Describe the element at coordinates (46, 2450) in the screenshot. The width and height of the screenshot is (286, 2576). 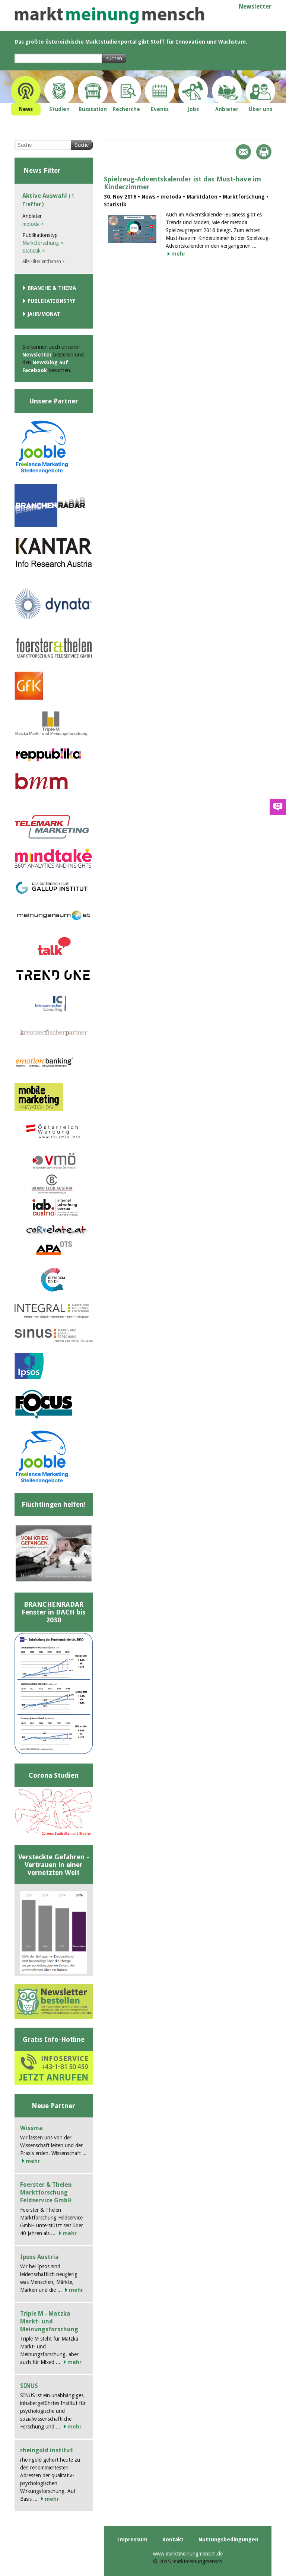
I see `rheingold institut` at that location.